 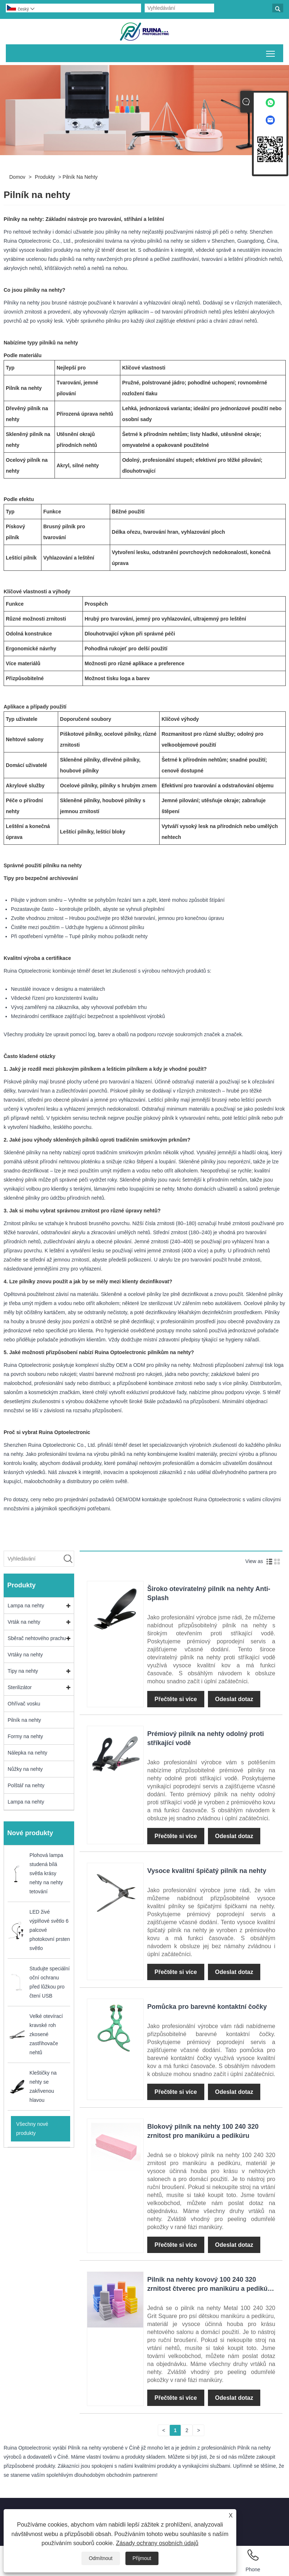 I want to click on Pomůcka pro barevné kontaktní čočky, so click(x=207, y=2006).